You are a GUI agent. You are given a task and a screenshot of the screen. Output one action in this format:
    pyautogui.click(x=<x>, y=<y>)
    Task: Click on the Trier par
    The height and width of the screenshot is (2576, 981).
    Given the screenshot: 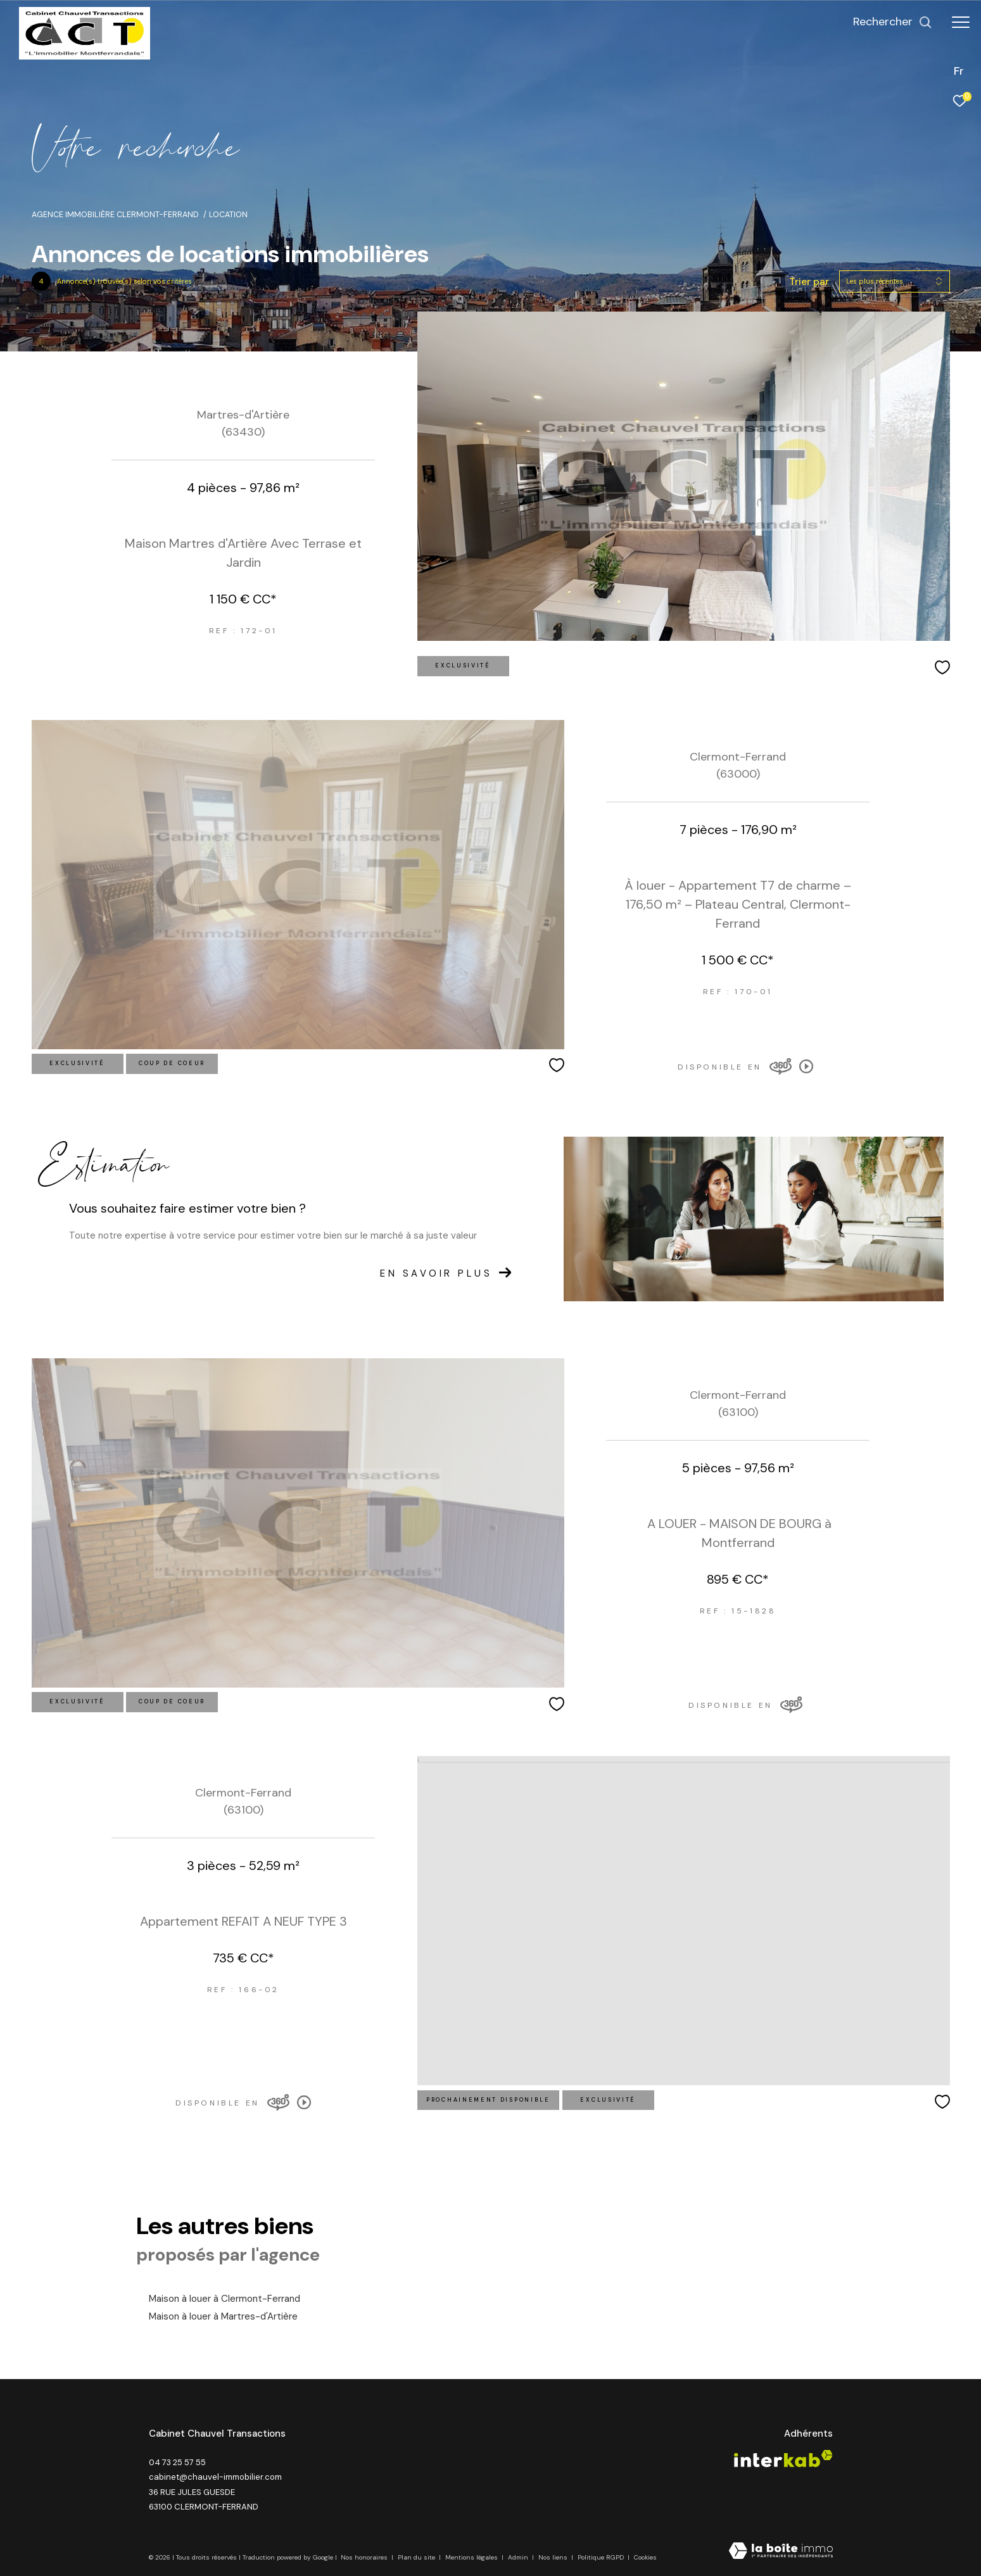 What is the action you would take?
    pyautogui.click(x=809, y=281)
    